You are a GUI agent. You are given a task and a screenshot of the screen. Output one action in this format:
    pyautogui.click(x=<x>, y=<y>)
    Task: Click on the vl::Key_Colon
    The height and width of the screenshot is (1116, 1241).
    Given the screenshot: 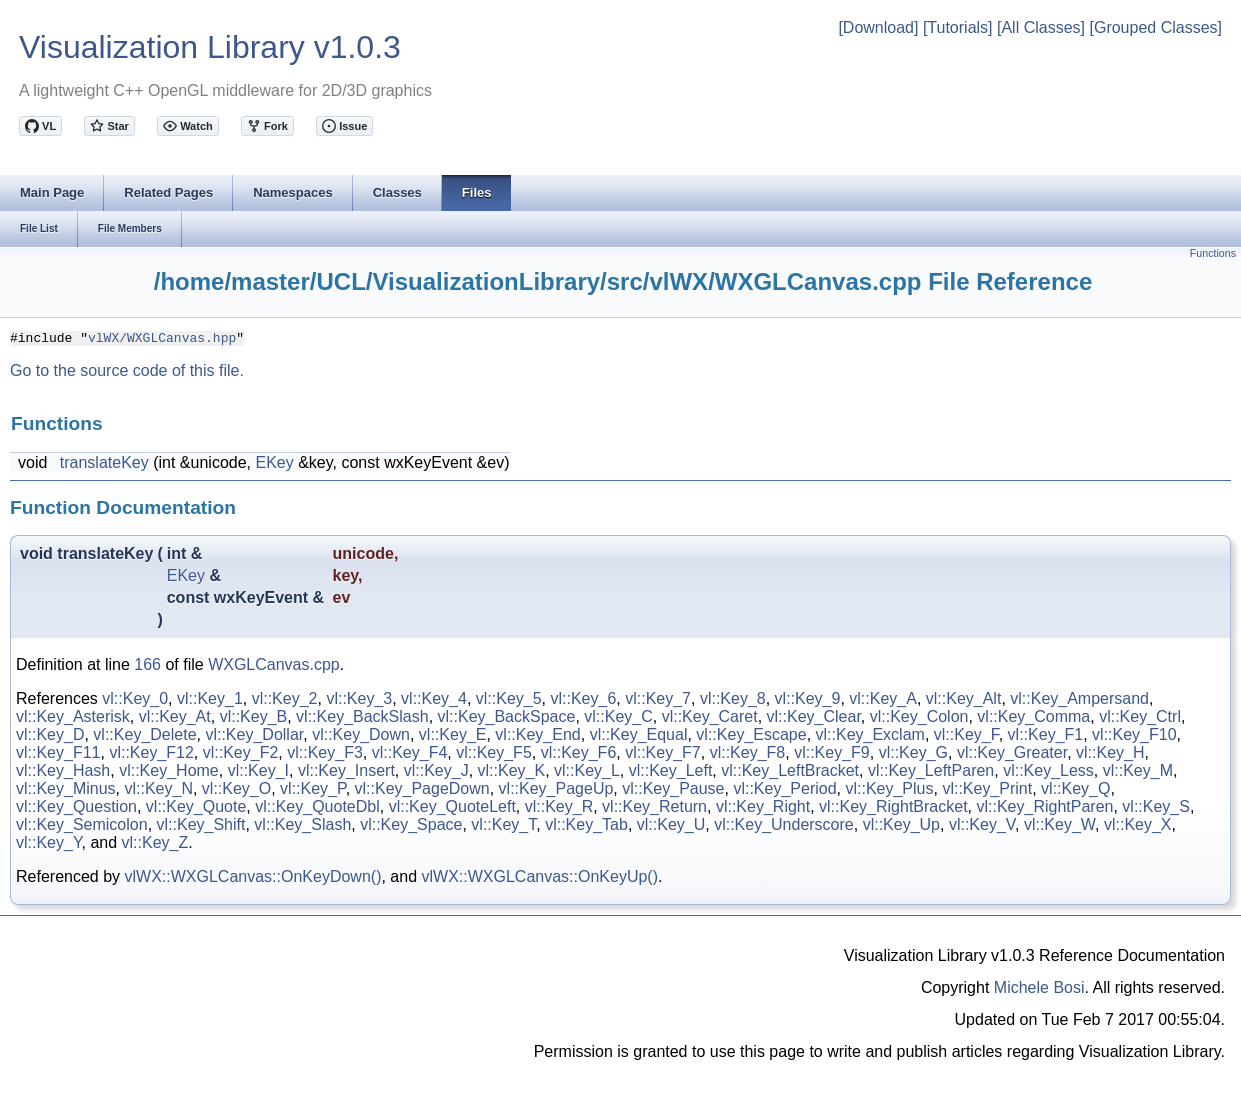 What is the action you would take?
    pyautogui.click(x=919, y=716)
    